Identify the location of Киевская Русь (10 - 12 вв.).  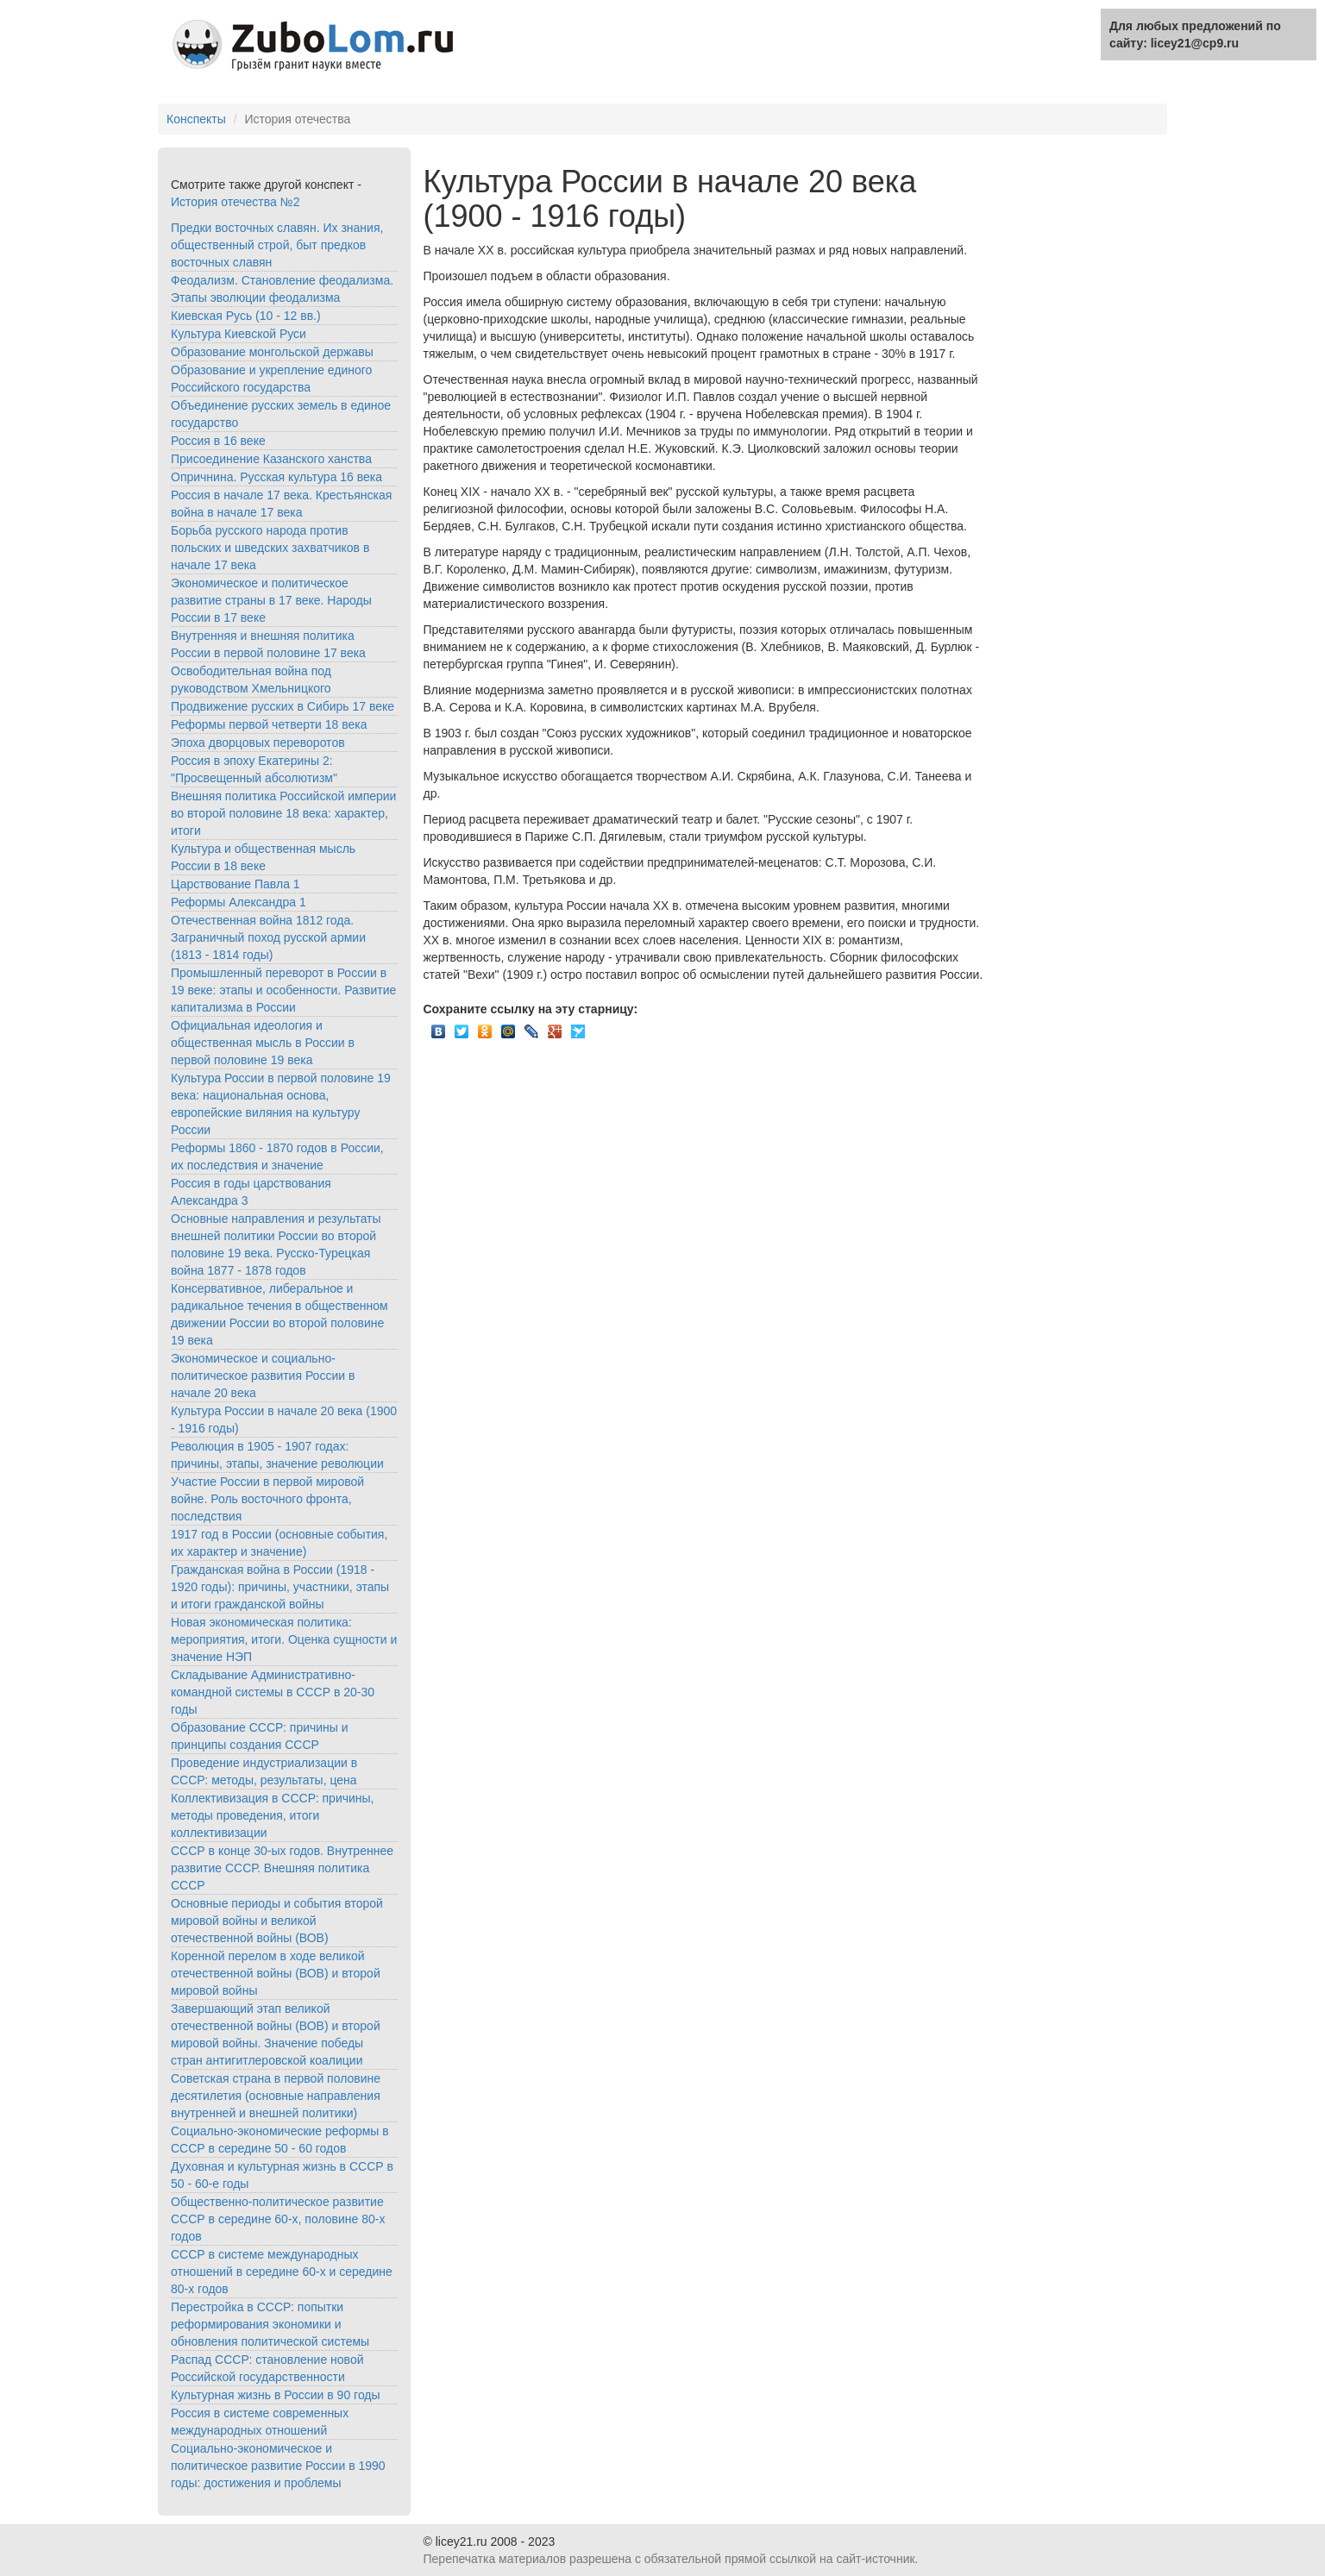
(246, 316).